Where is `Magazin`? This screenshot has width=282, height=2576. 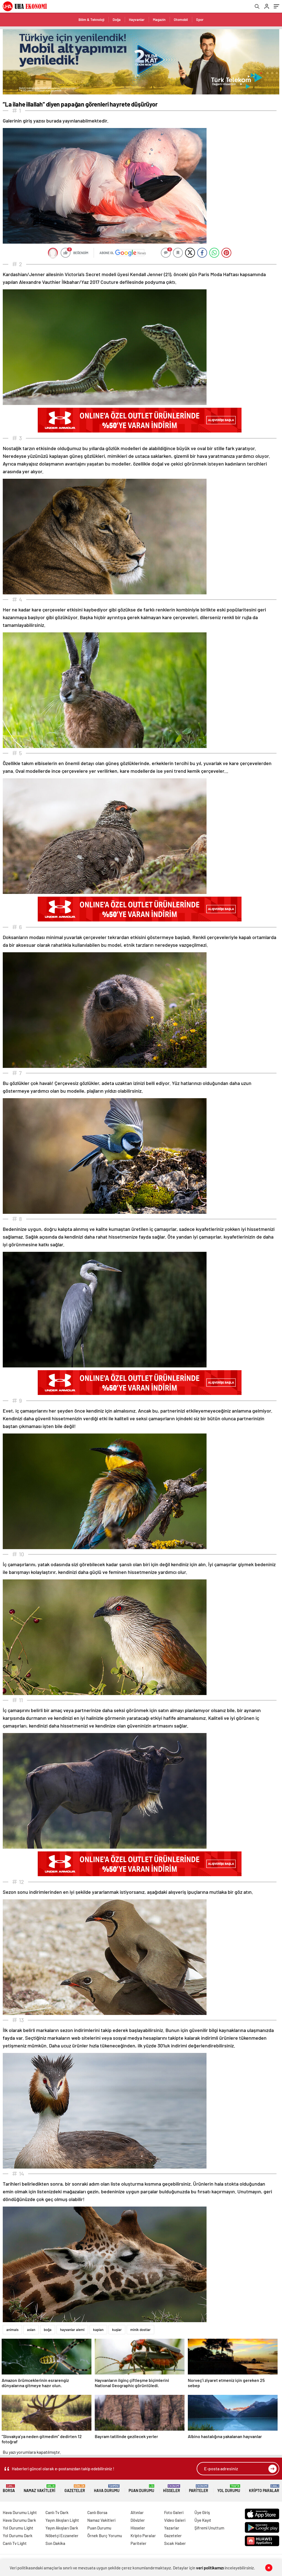 Magazin is located at coordinates (159, 19).